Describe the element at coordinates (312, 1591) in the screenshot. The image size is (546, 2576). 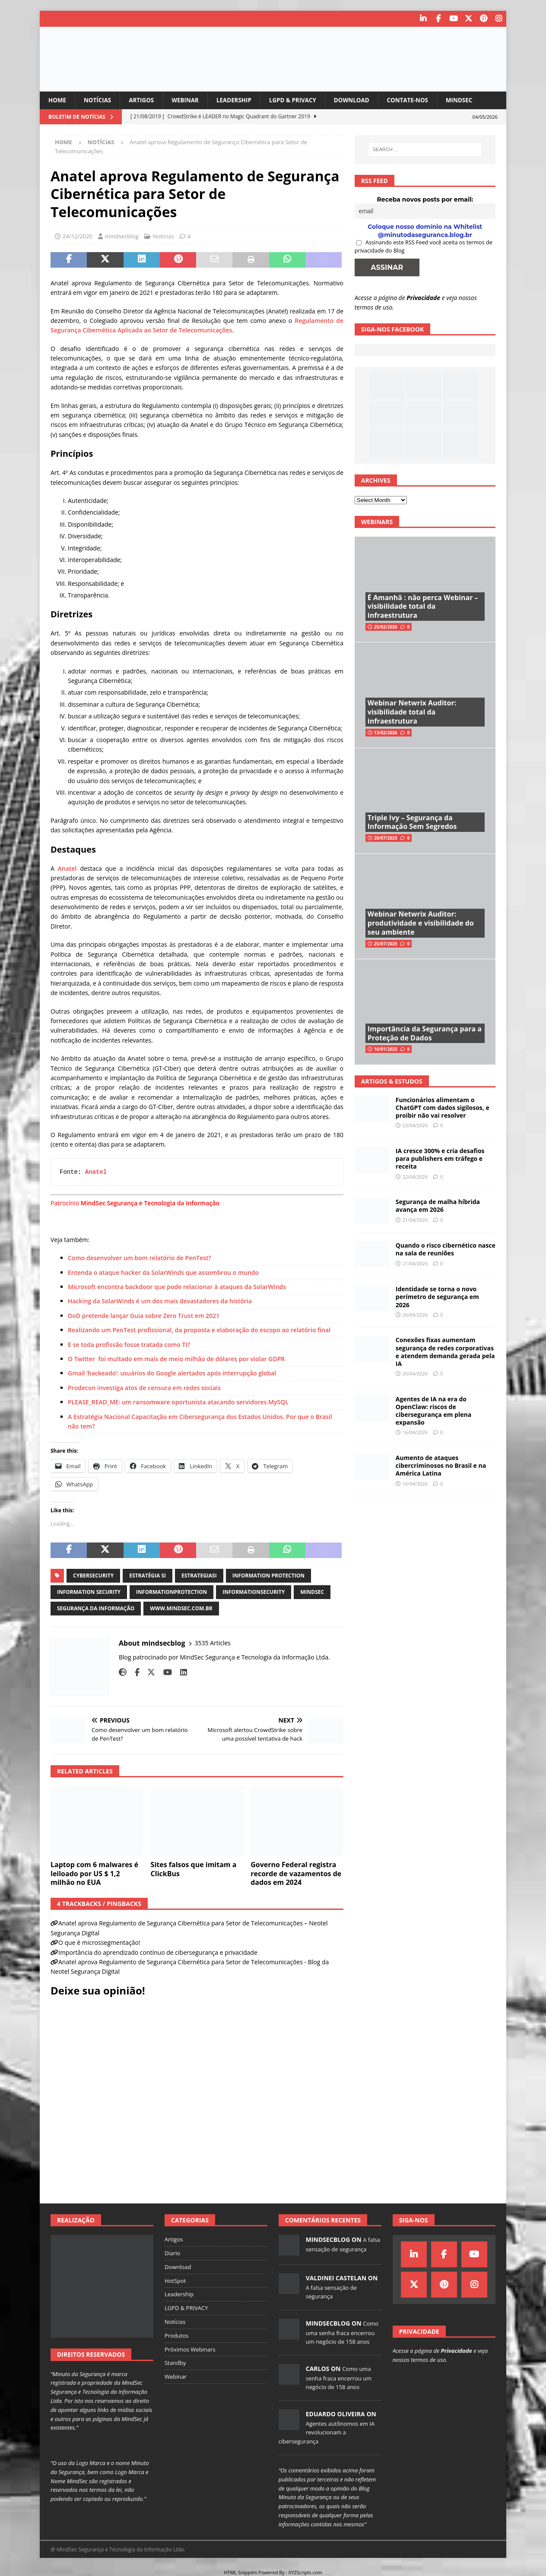
I see `mindsec` at that location.